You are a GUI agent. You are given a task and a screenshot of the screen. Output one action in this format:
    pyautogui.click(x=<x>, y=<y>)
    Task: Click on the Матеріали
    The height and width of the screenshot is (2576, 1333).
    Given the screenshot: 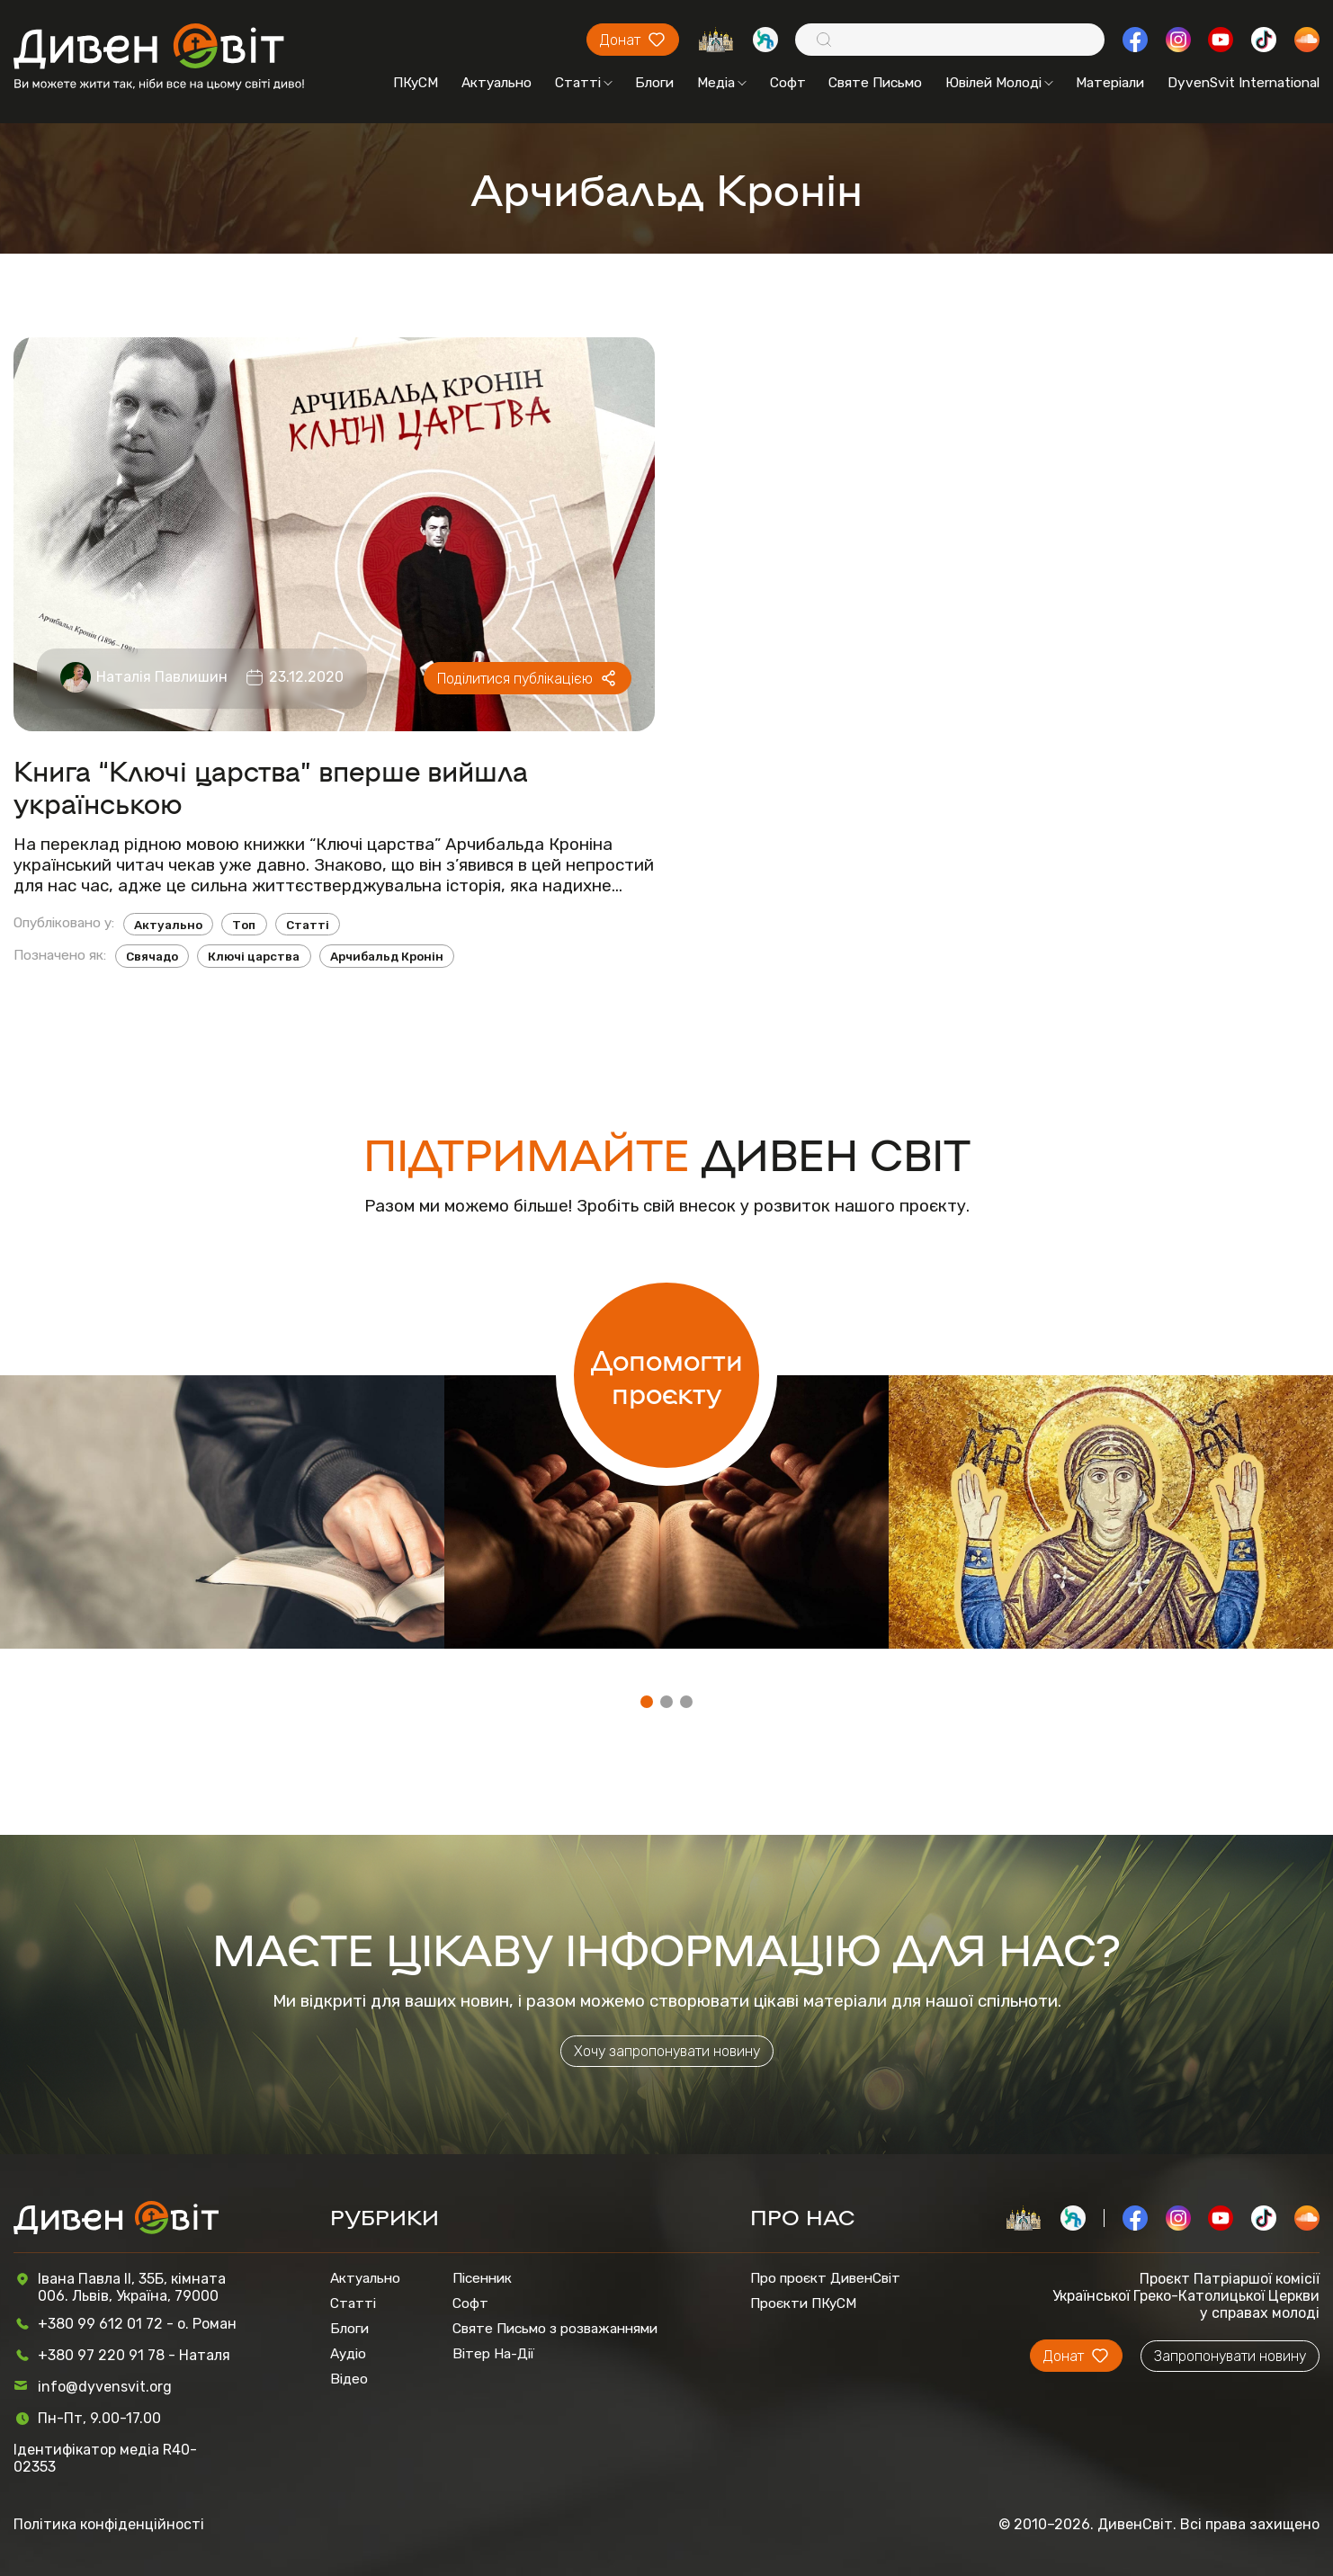 What is the action you would take?
    pyautogui.click(x=1110, y=83)
    